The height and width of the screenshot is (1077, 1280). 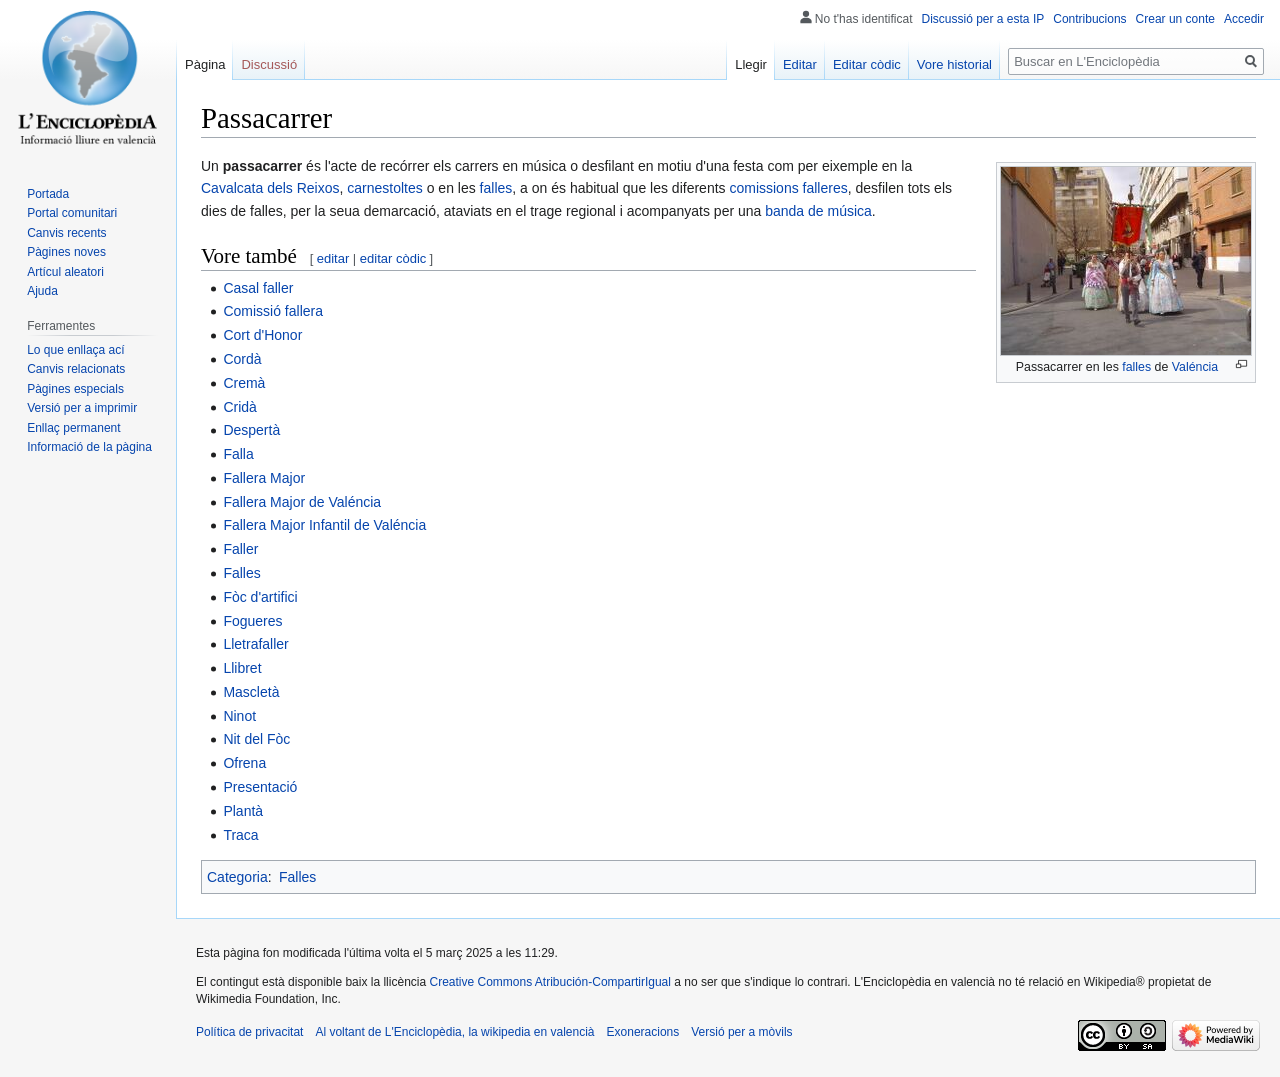 I want to click on Cridà, so click(x=239, y=407).